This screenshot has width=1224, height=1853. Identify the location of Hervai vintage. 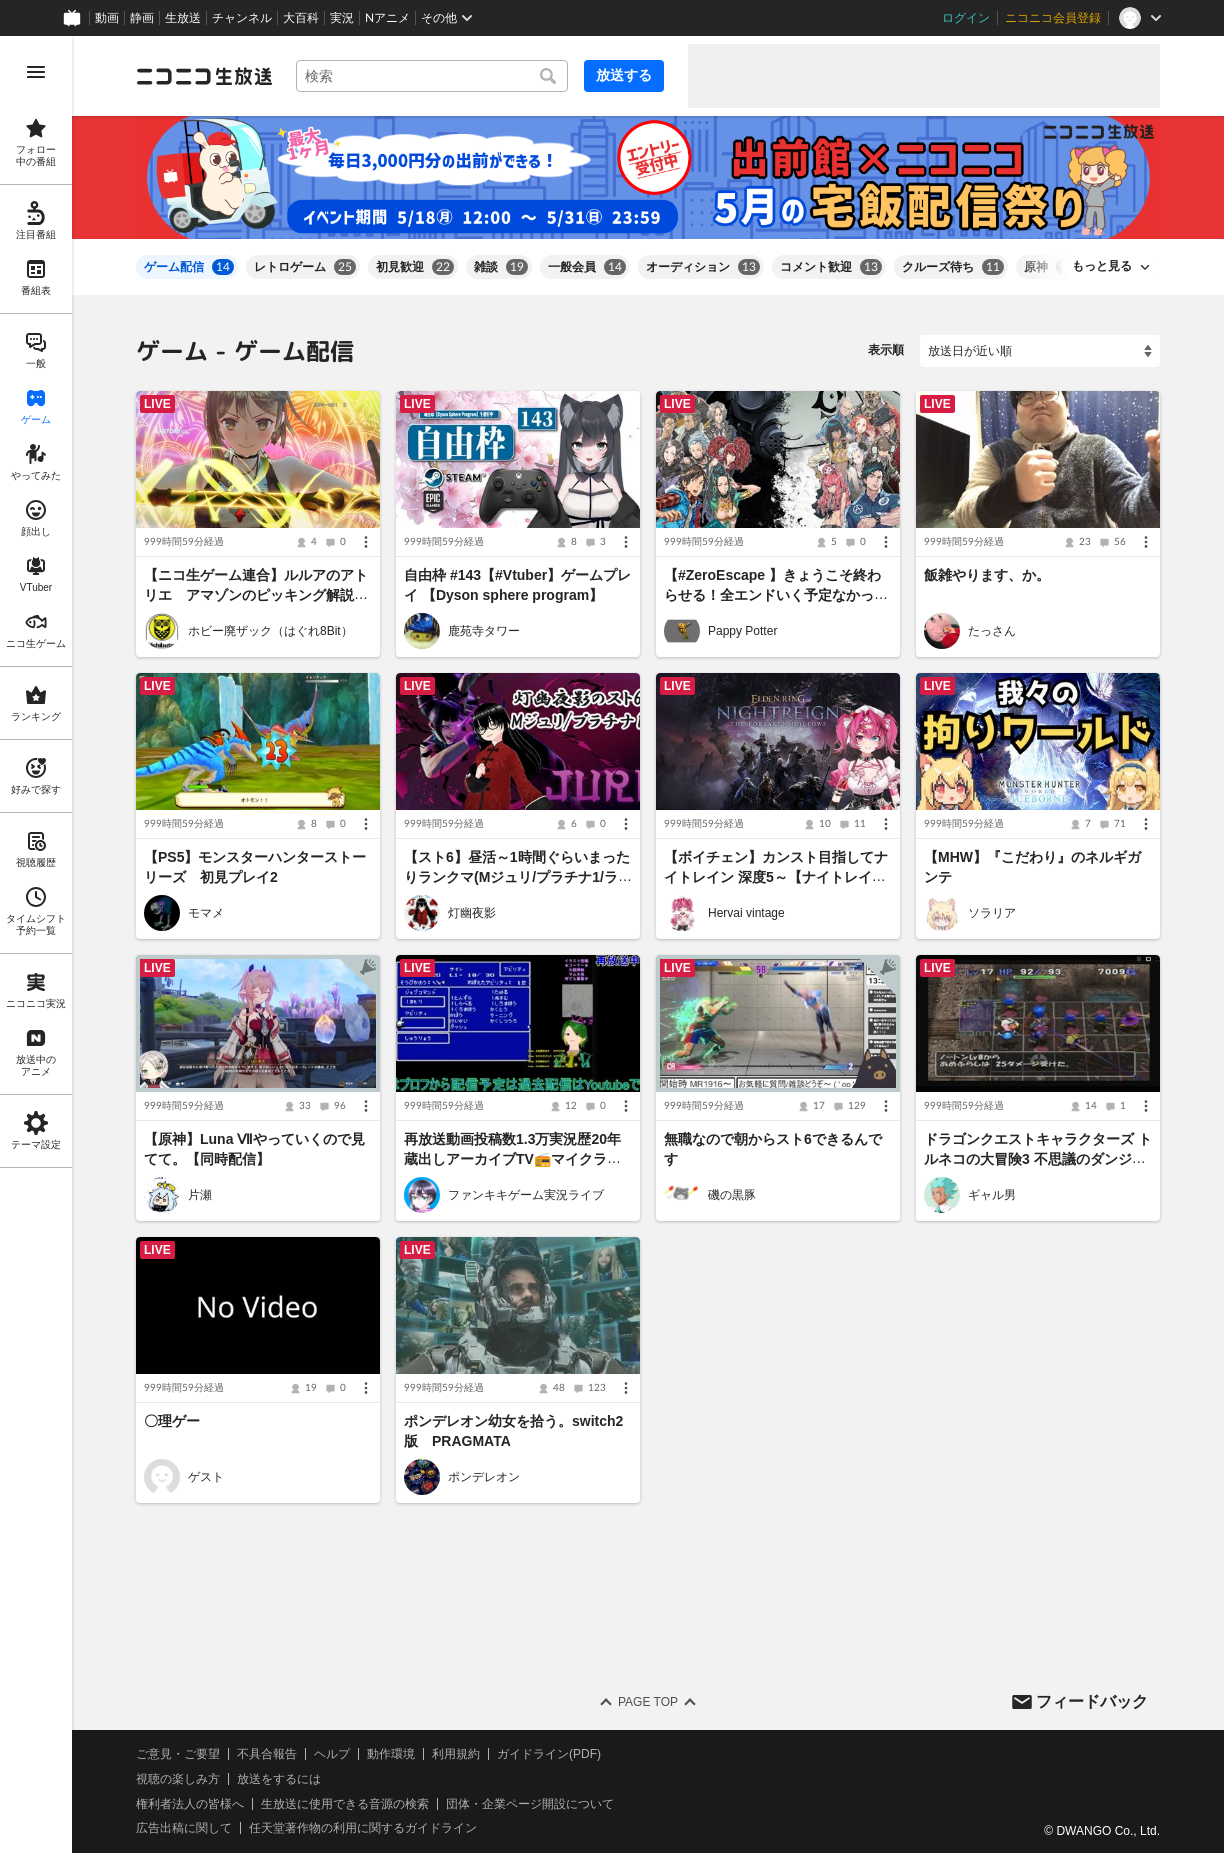
(746, 913).